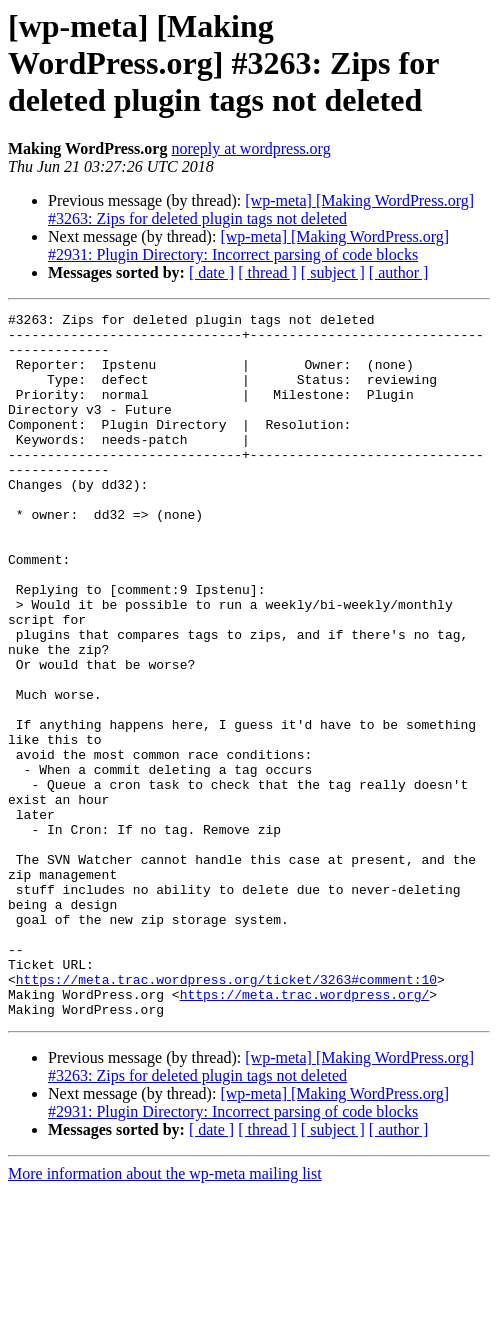 Image resolution: width=498 pixels, height=1332 pixels. Describe the element at coordinates (250, 148) in the screenshot. I see `noreply at wordpress.org` at that location.